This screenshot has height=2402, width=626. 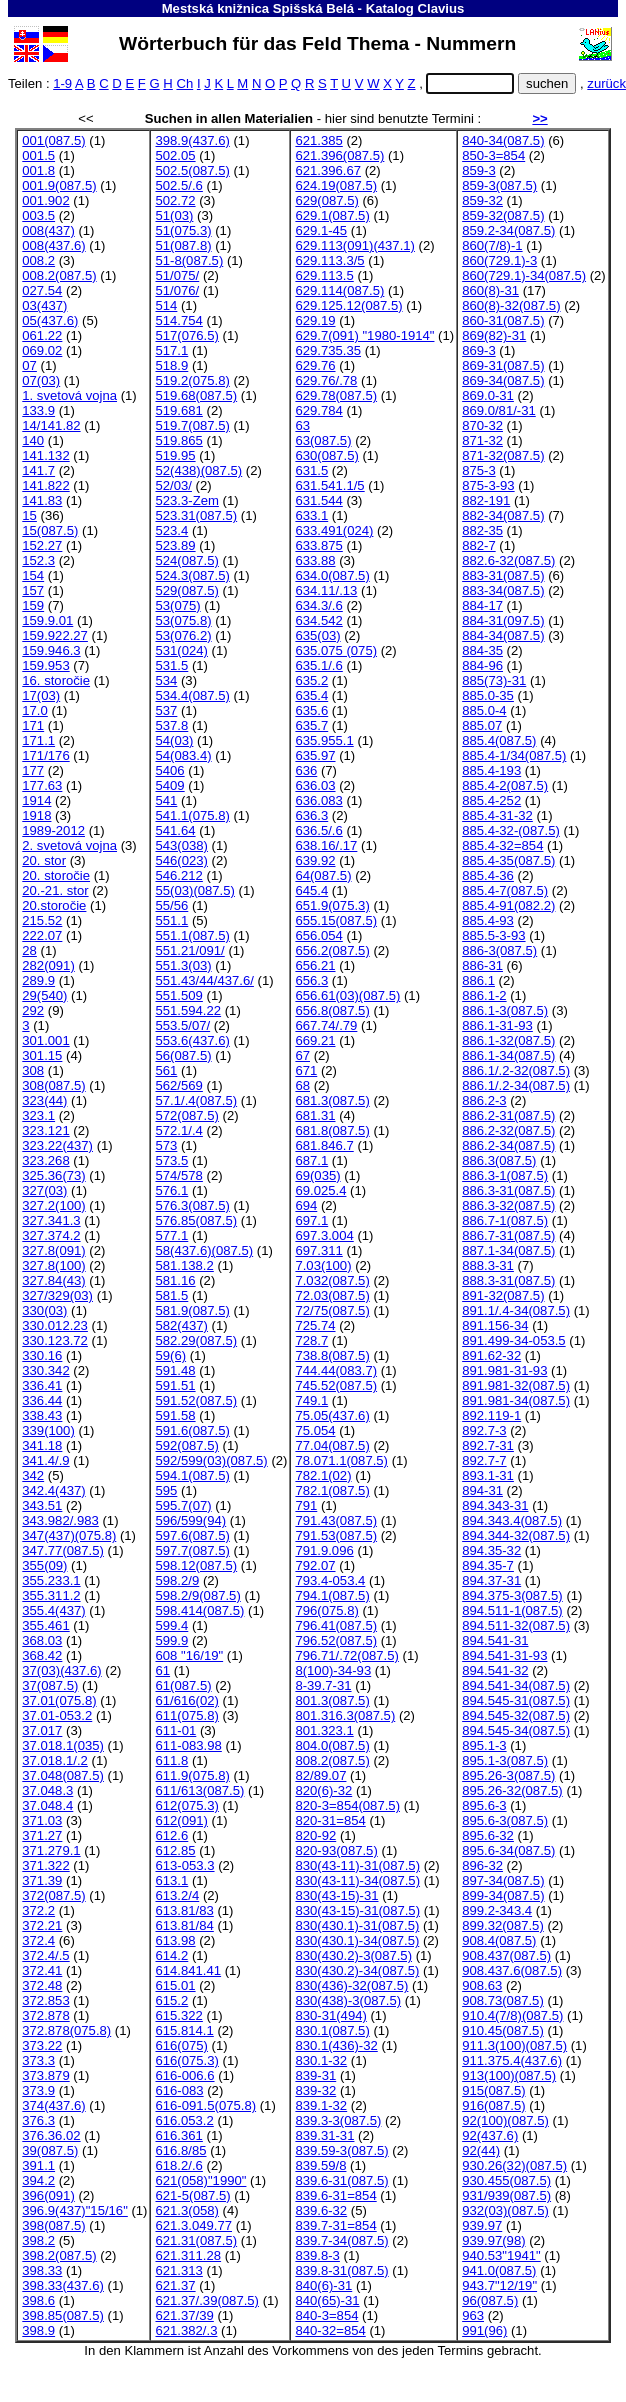 What do you see at coordinates (53, 1085) in the screenshot?
I see `308(087.5)` at bounding box center [53, 1085].